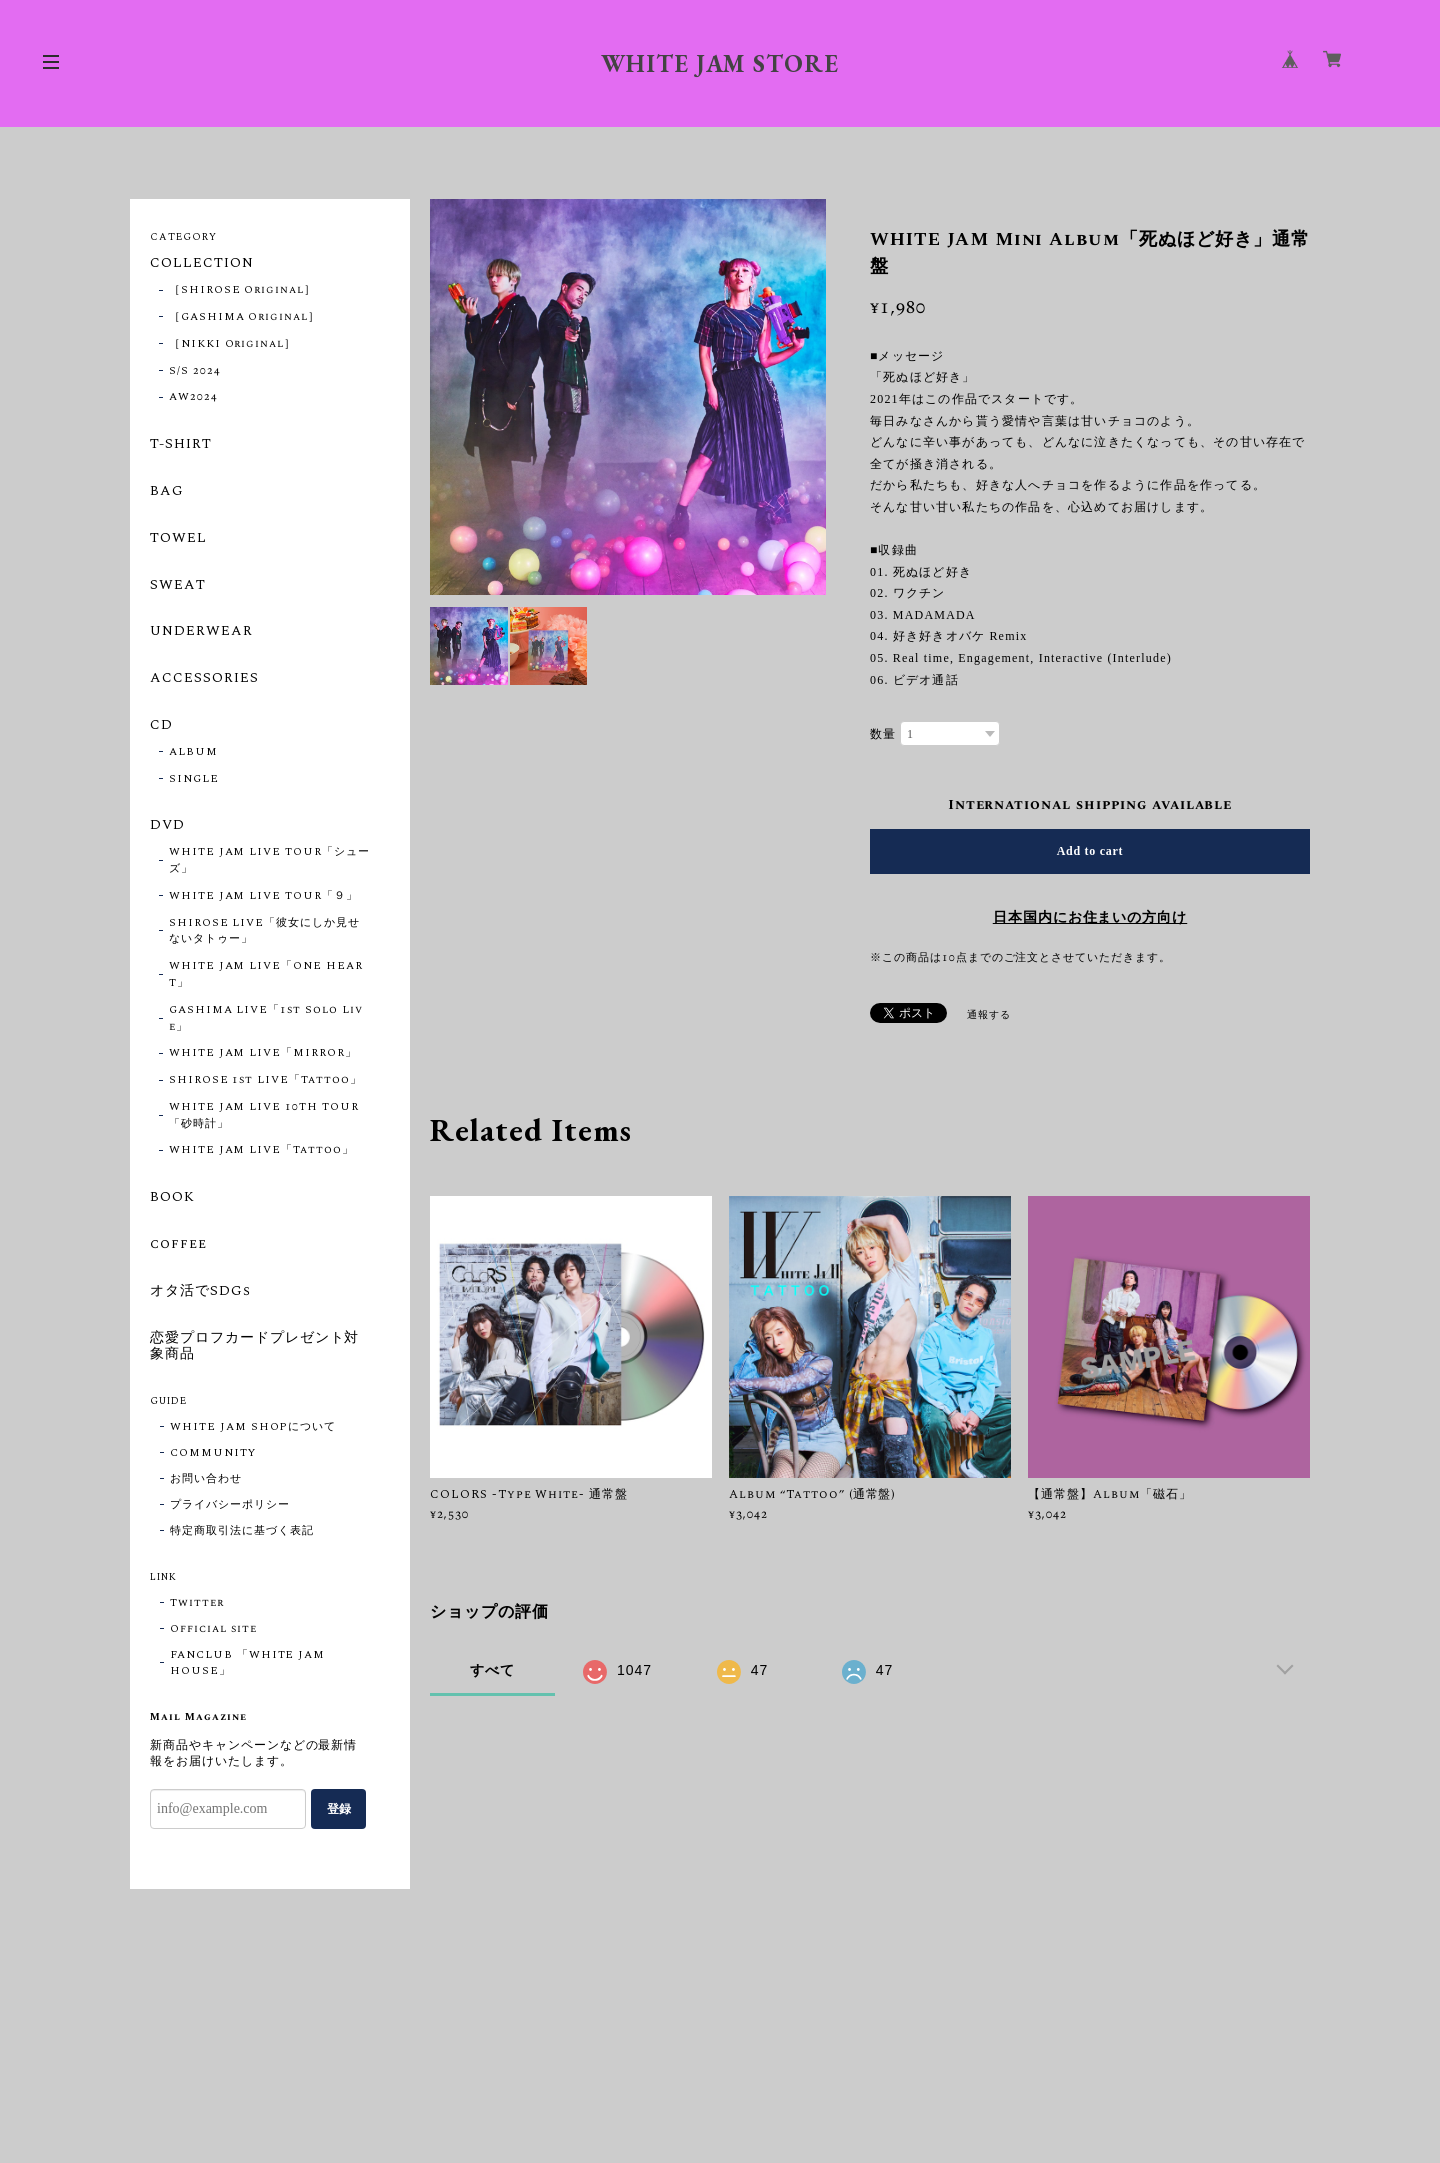  What do you see at coordinates (264, 931) in the screenshot?
I see `SHIROSE LIVE「彼女にしか見せないタトゥー」` at bounding box center [264, 931].